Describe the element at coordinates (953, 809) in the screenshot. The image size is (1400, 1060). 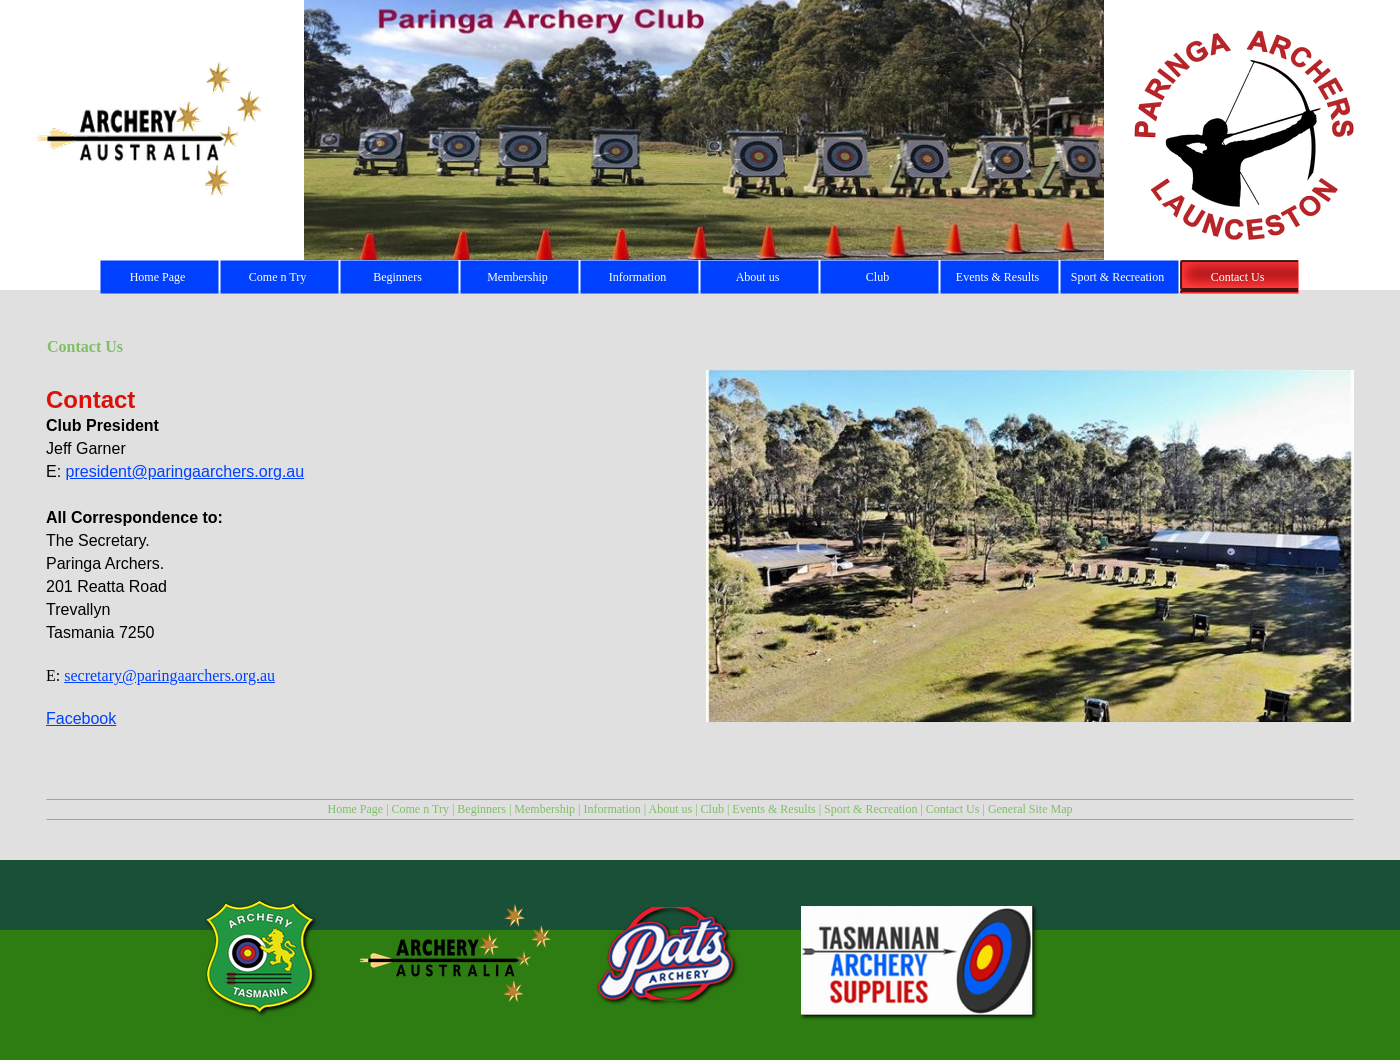
I see `Contact Us` at that location.